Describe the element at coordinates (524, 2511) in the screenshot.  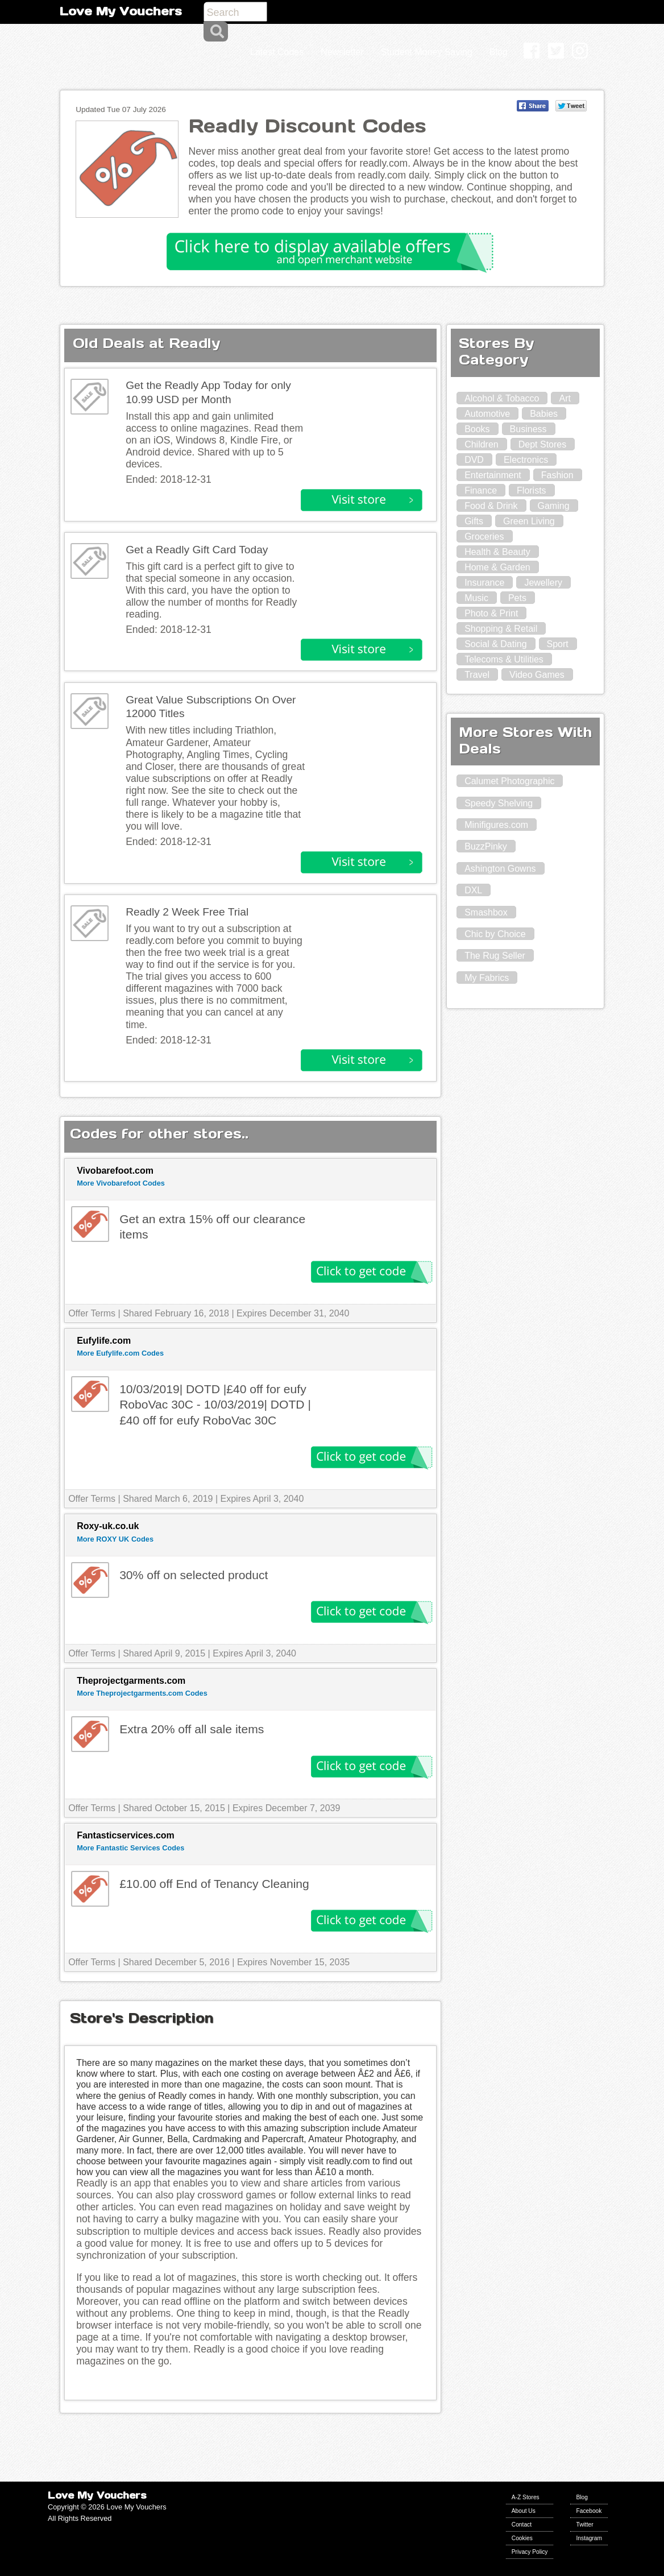
I see `About Us` at that location.